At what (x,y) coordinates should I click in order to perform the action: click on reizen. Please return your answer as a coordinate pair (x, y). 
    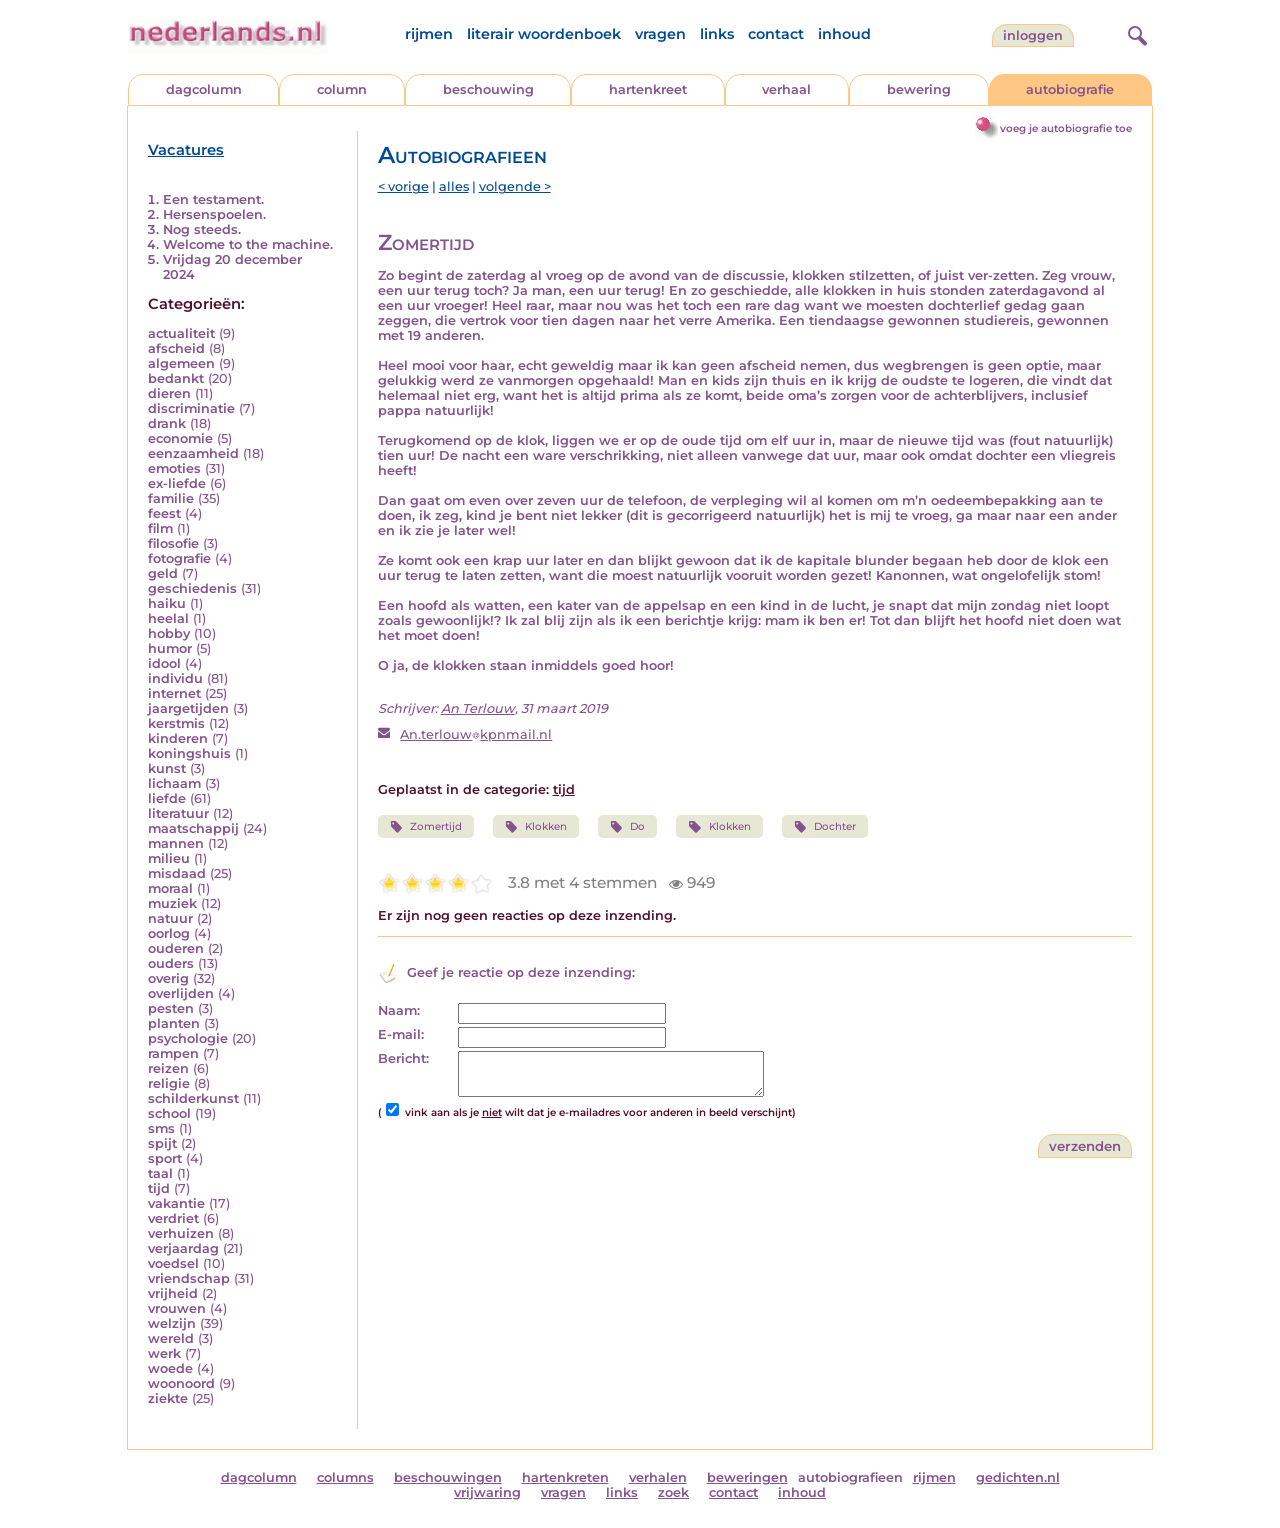
    Looking at the image, I should click on (168, 1068).